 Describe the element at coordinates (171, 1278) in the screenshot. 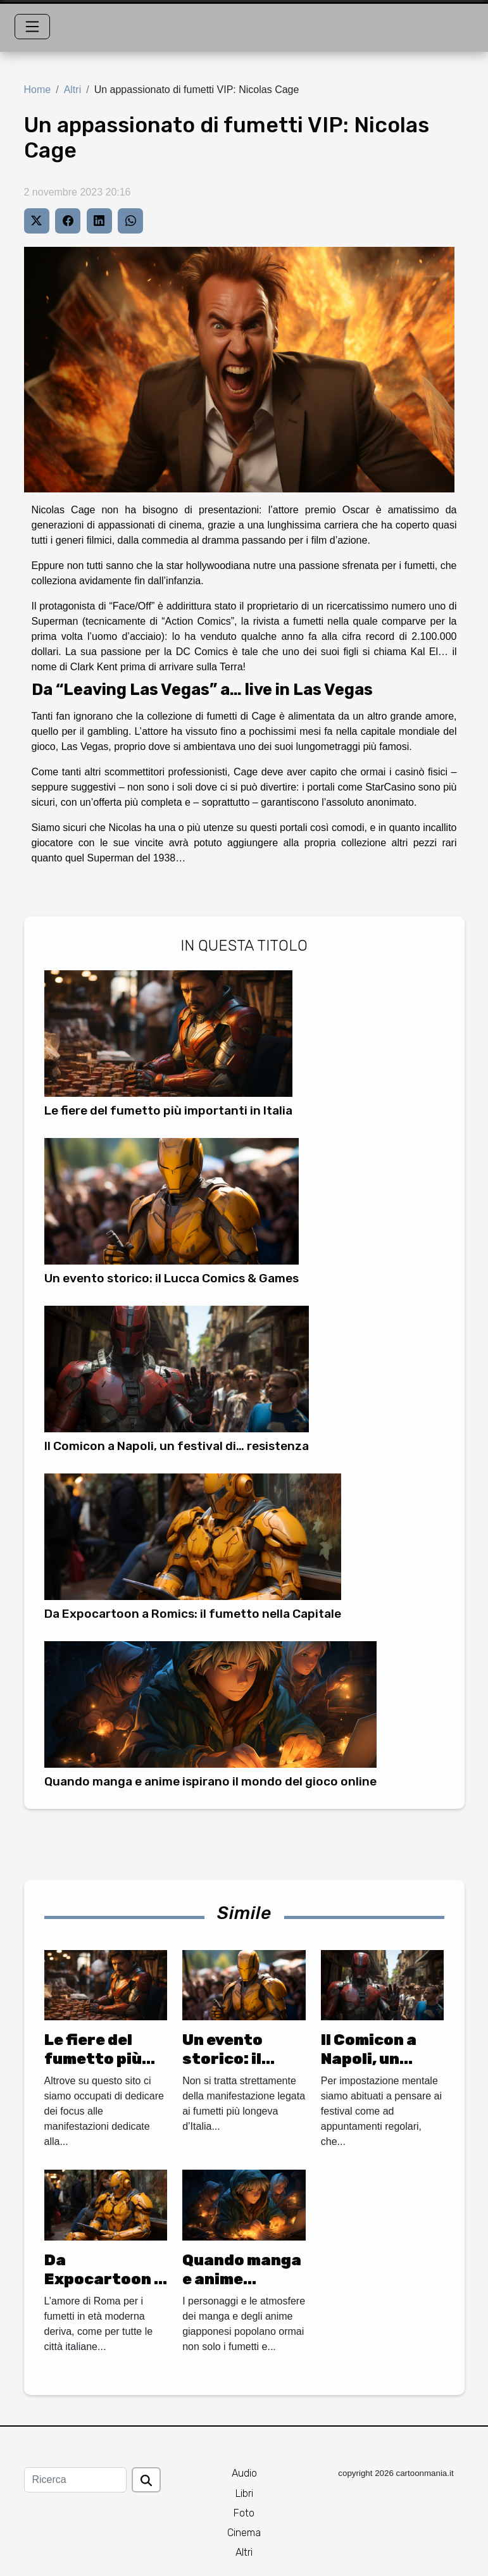

I see `Un evento storico: il Lucca Comics & Games` at that location.